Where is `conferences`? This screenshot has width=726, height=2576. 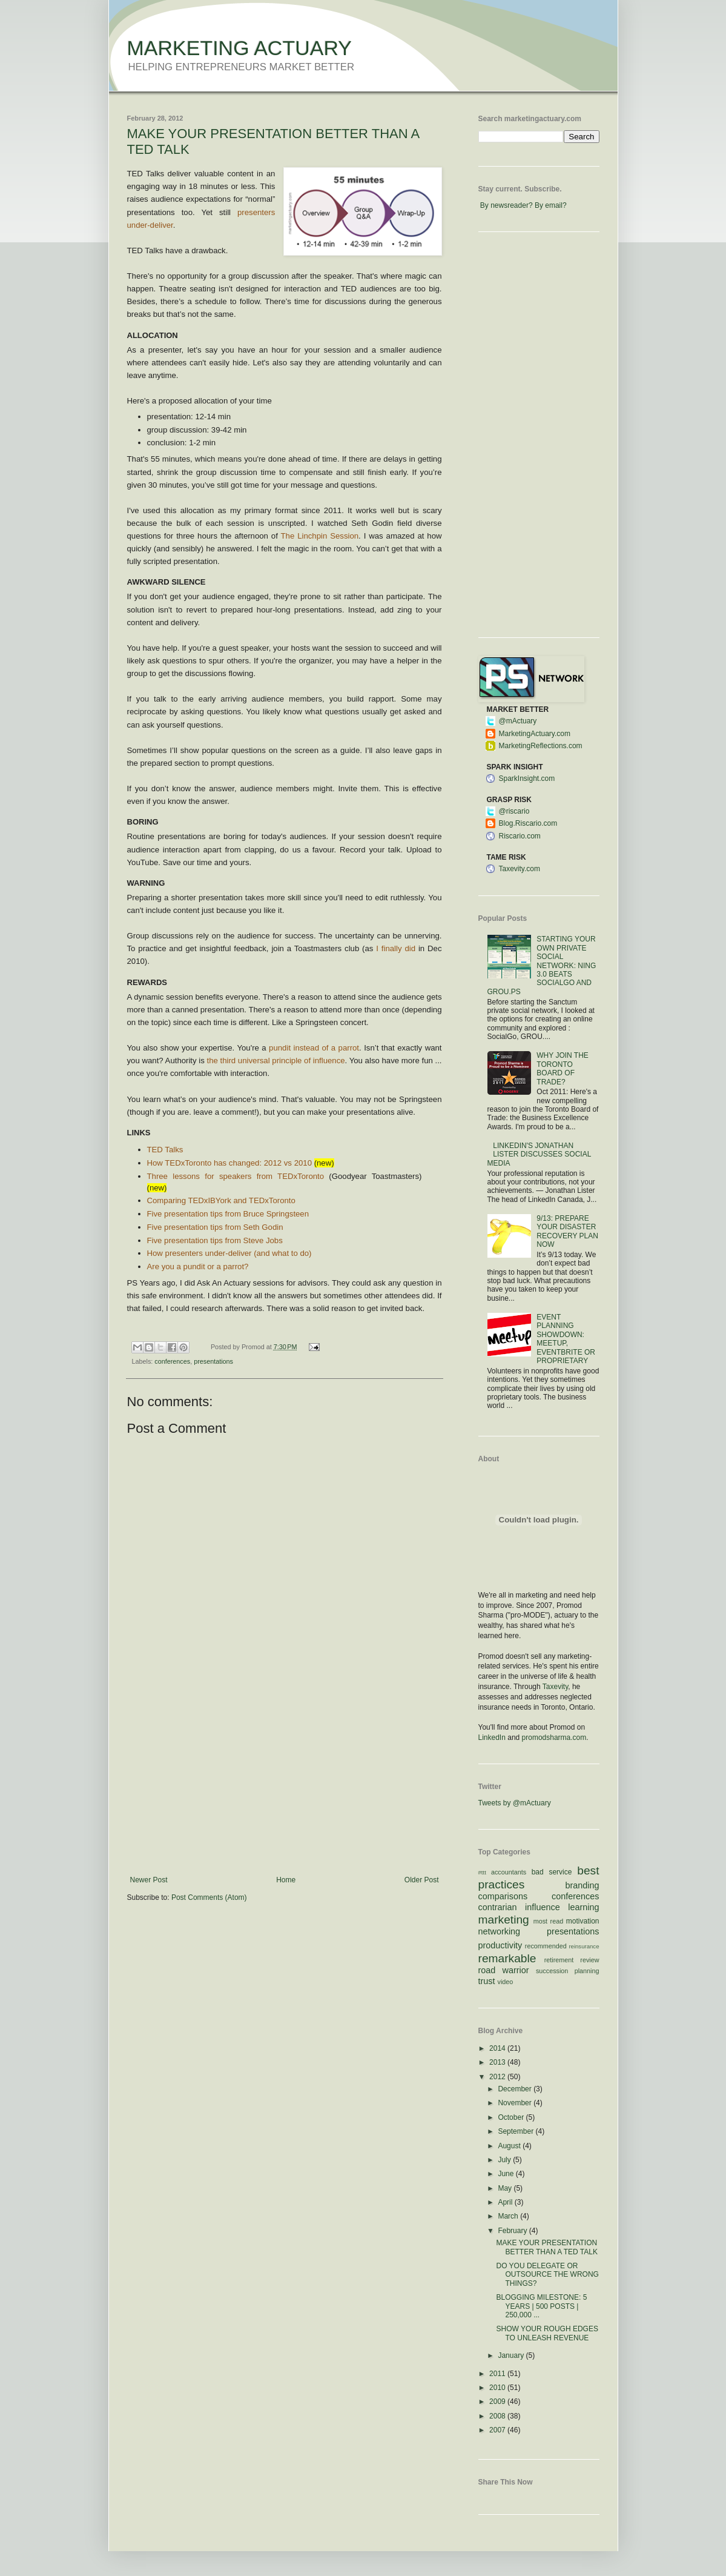
conferences is located at coordinates (172, 1361).